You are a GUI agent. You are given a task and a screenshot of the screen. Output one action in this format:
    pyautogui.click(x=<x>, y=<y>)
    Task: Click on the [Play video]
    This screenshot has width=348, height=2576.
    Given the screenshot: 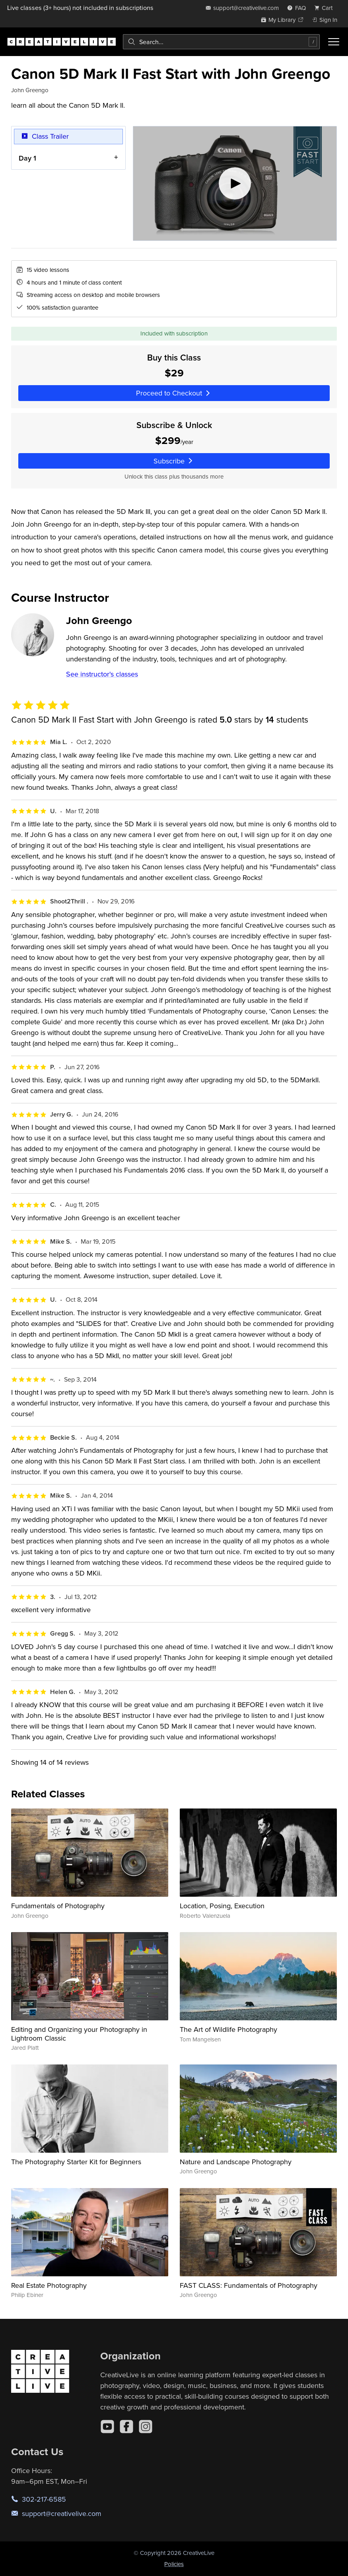 What is the action you would take?
    pyautogui.click(x=234, y=183)
    